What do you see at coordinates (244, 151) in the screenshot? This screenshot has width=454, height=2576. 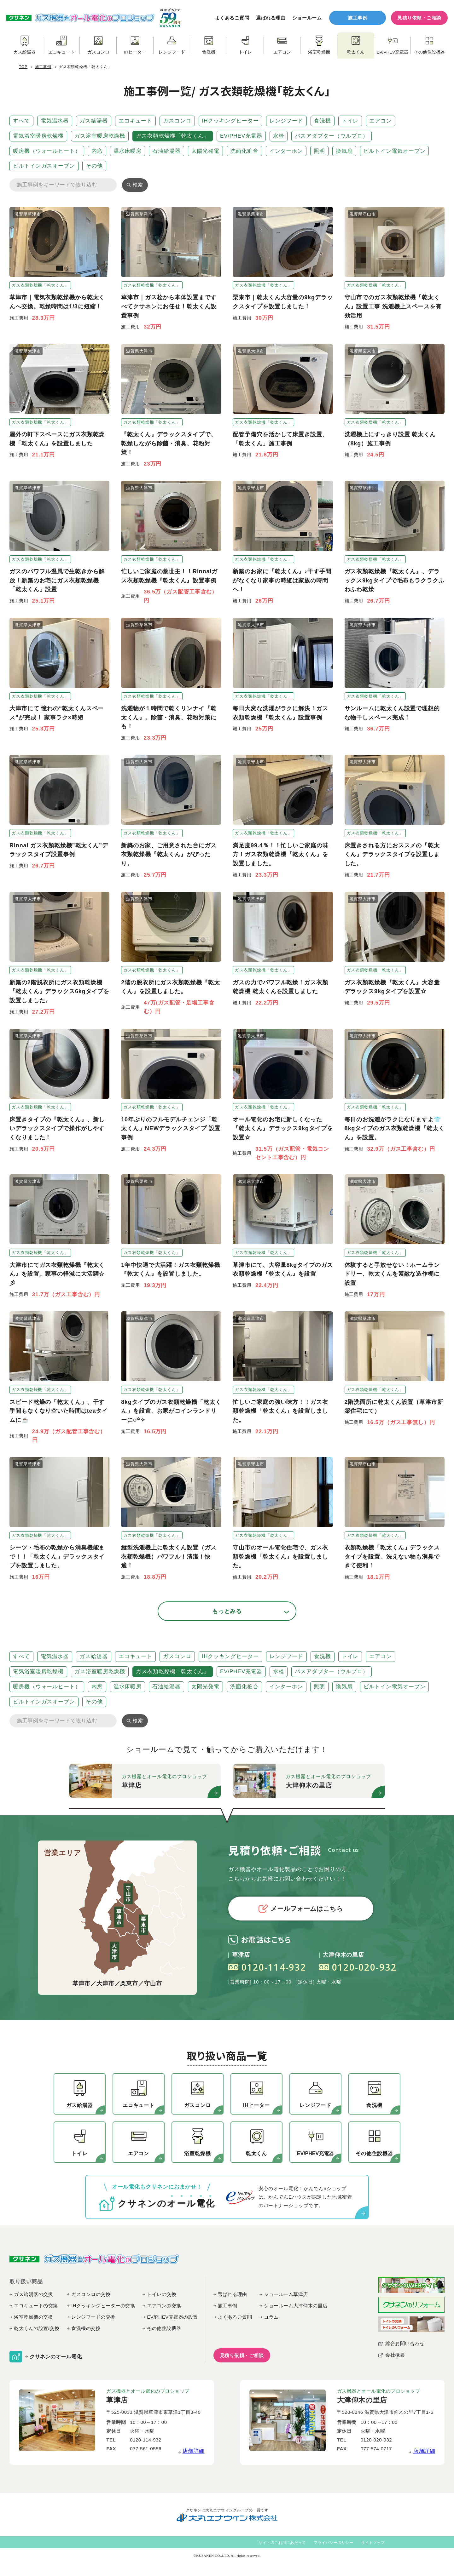 I see `洗面化粧台` at bounding box center [244, 151].